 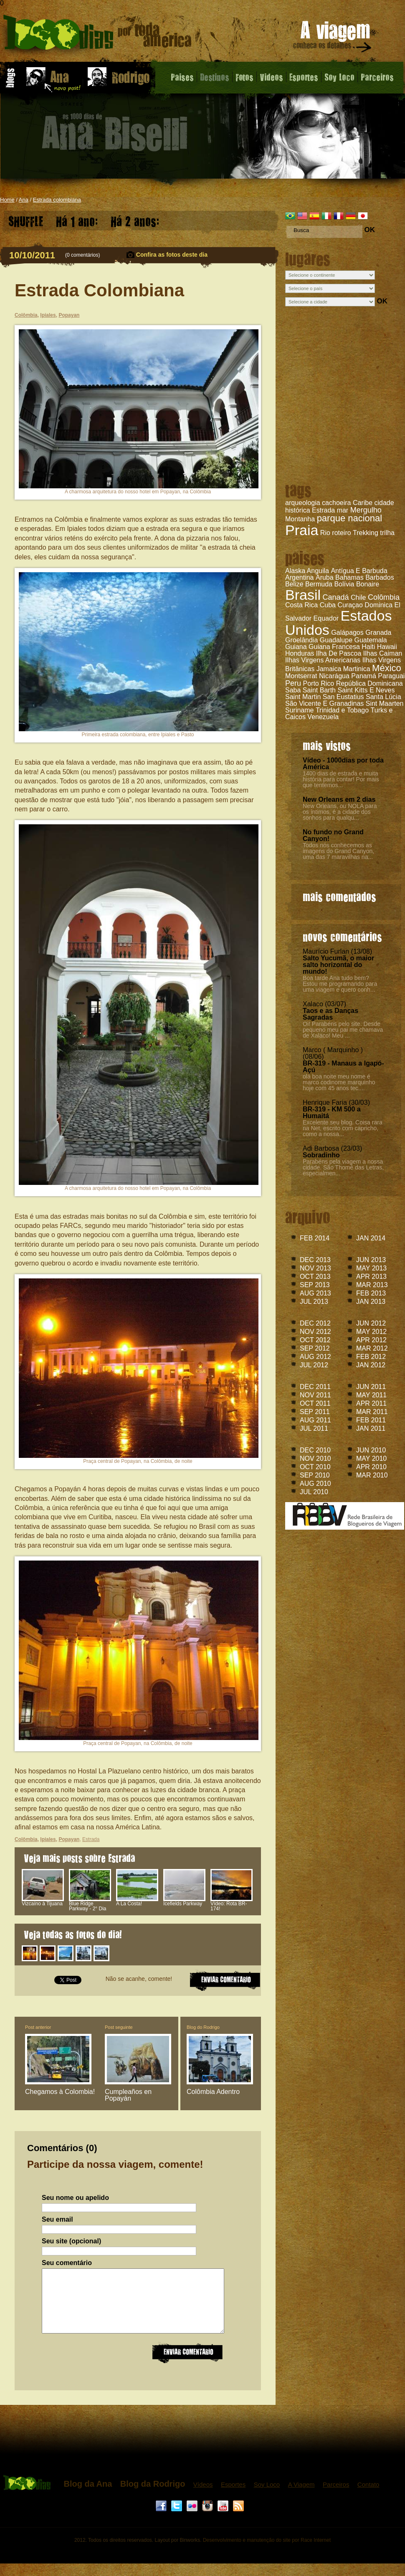 I want to click on Vídeos, so click(x=203, y=2496).